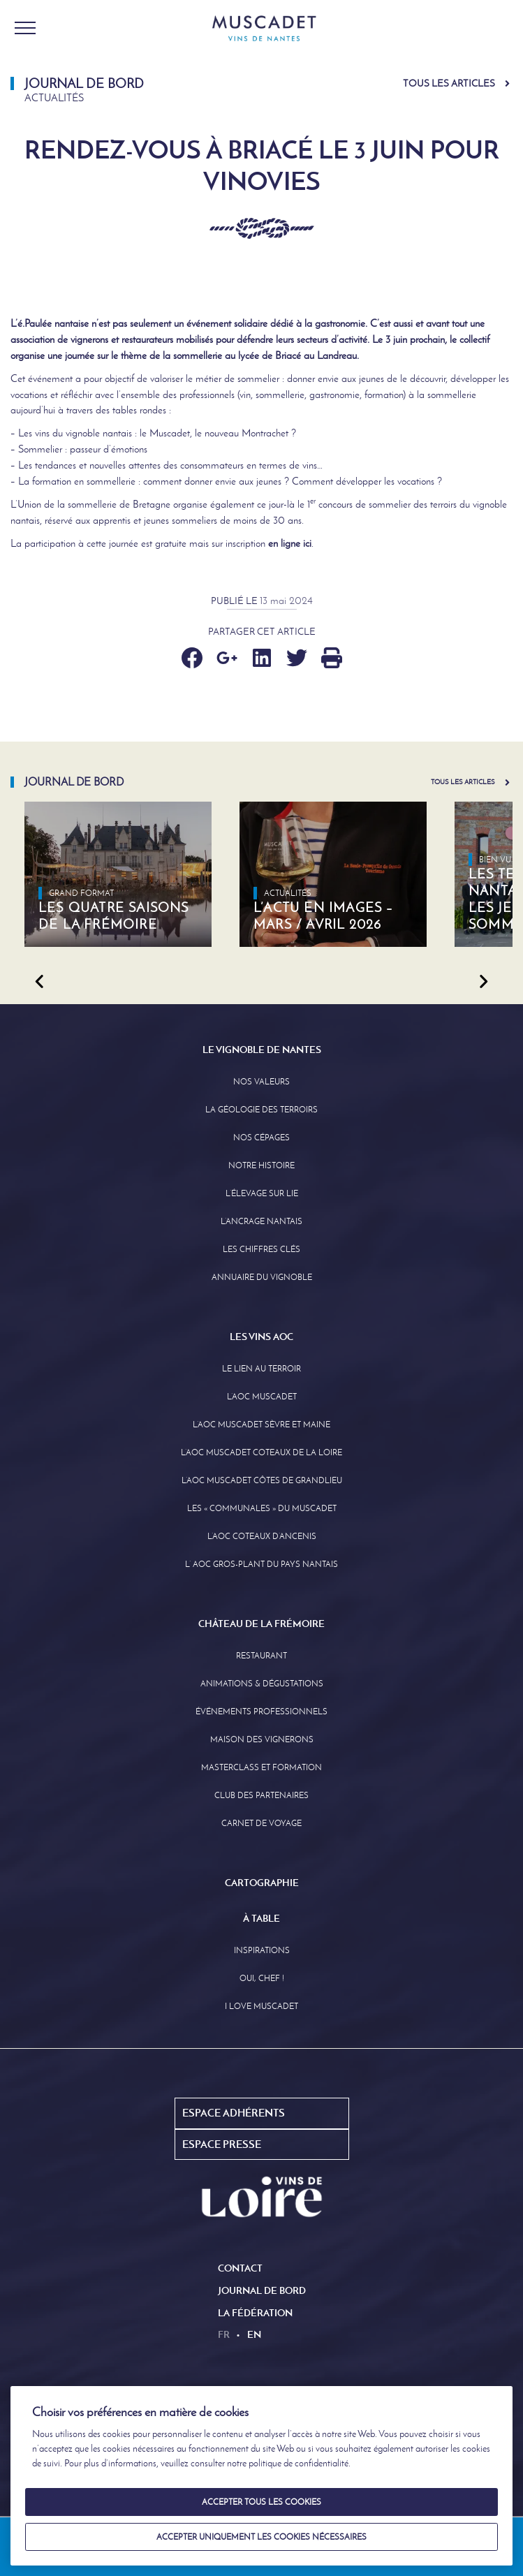 The height and width of the screenshot is (2576, 523). I want to click on Accepter uniquement les cookies nécessaires, so click(261, 2537).